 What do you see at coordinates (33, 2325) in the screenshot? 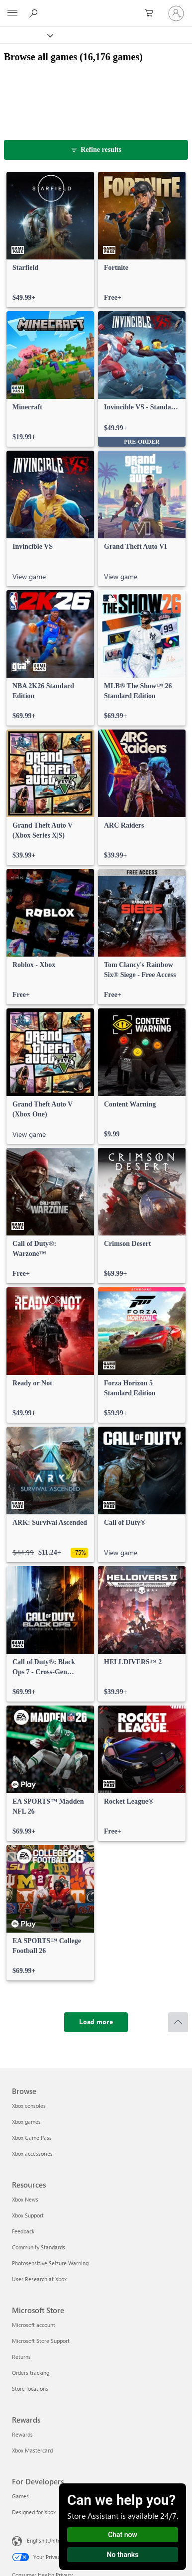
I see `Microsoft account [Microsoft account Microsoft Store]` at bounding box center [33, 2325].